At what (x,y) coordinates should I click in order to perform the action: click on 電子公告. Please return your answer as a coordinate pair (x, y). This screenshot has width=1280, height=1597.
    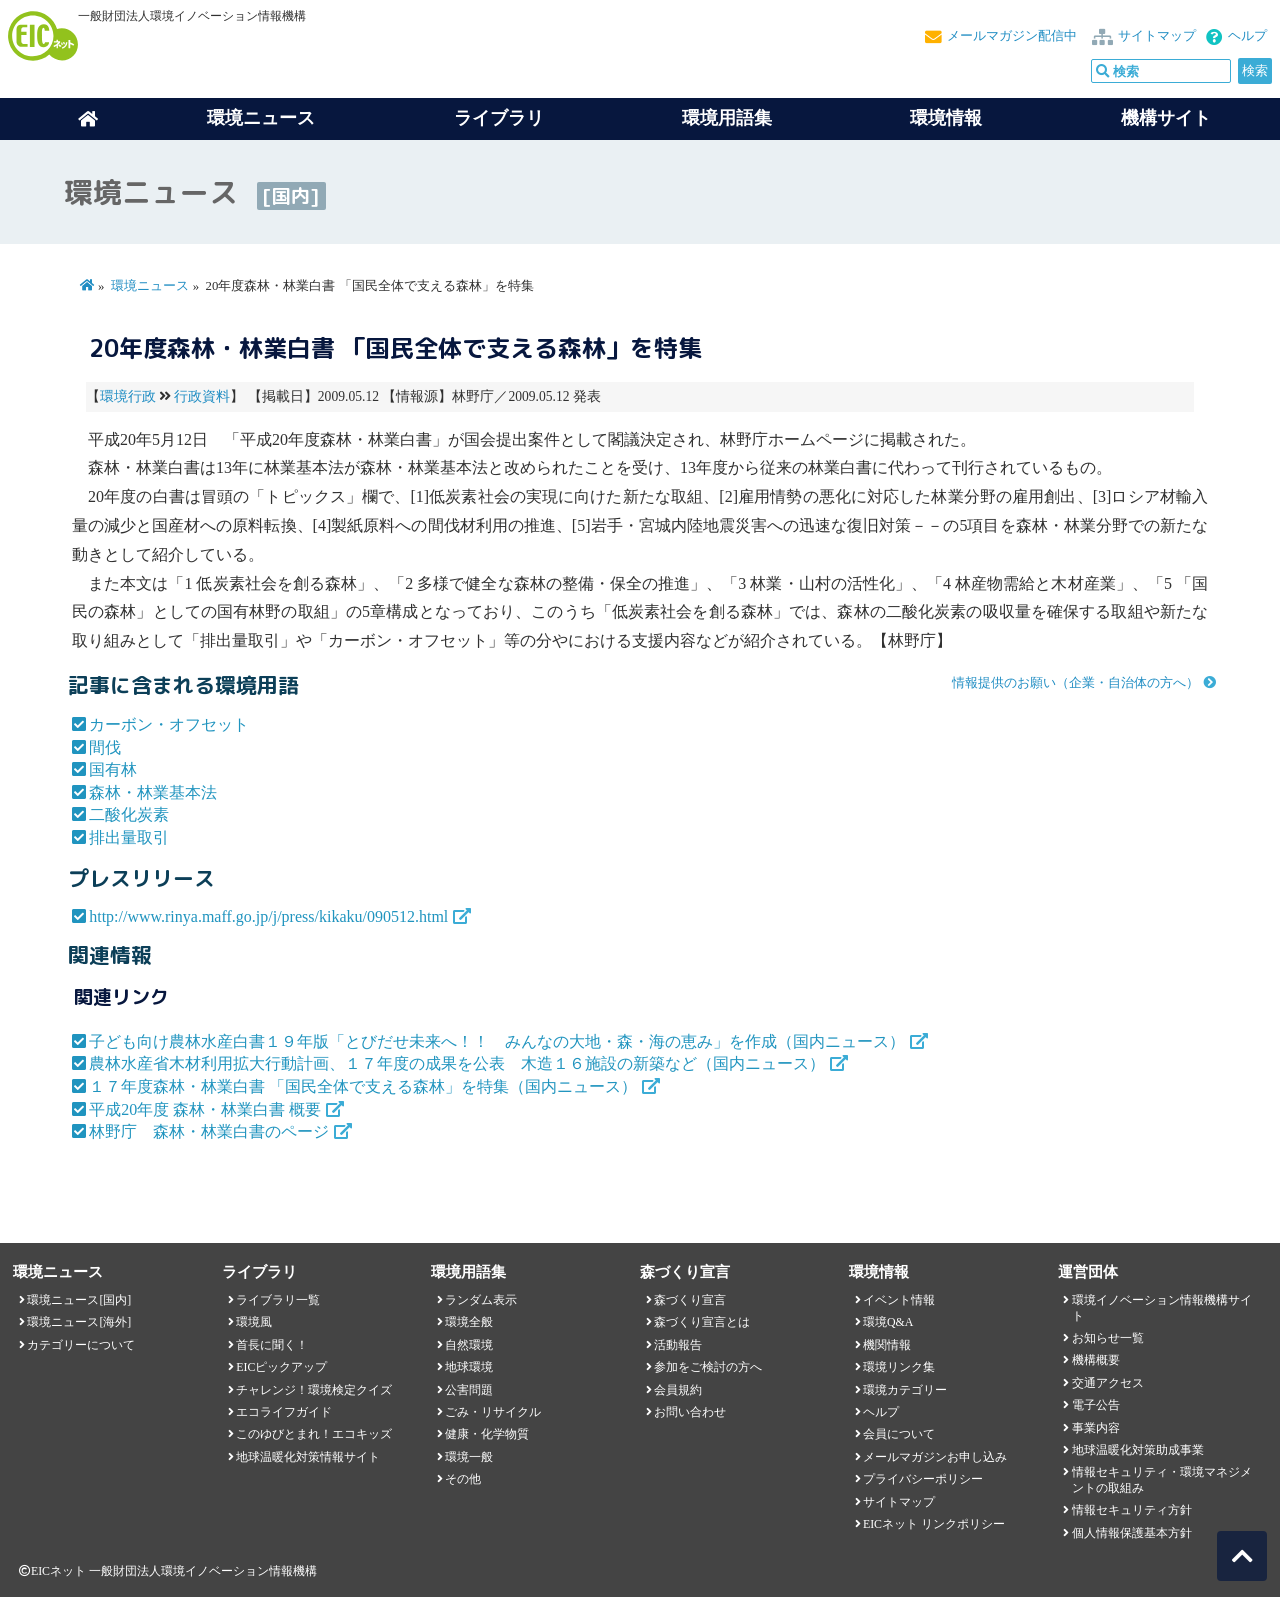
    Looking at the image, I should click on (1096, 1405).